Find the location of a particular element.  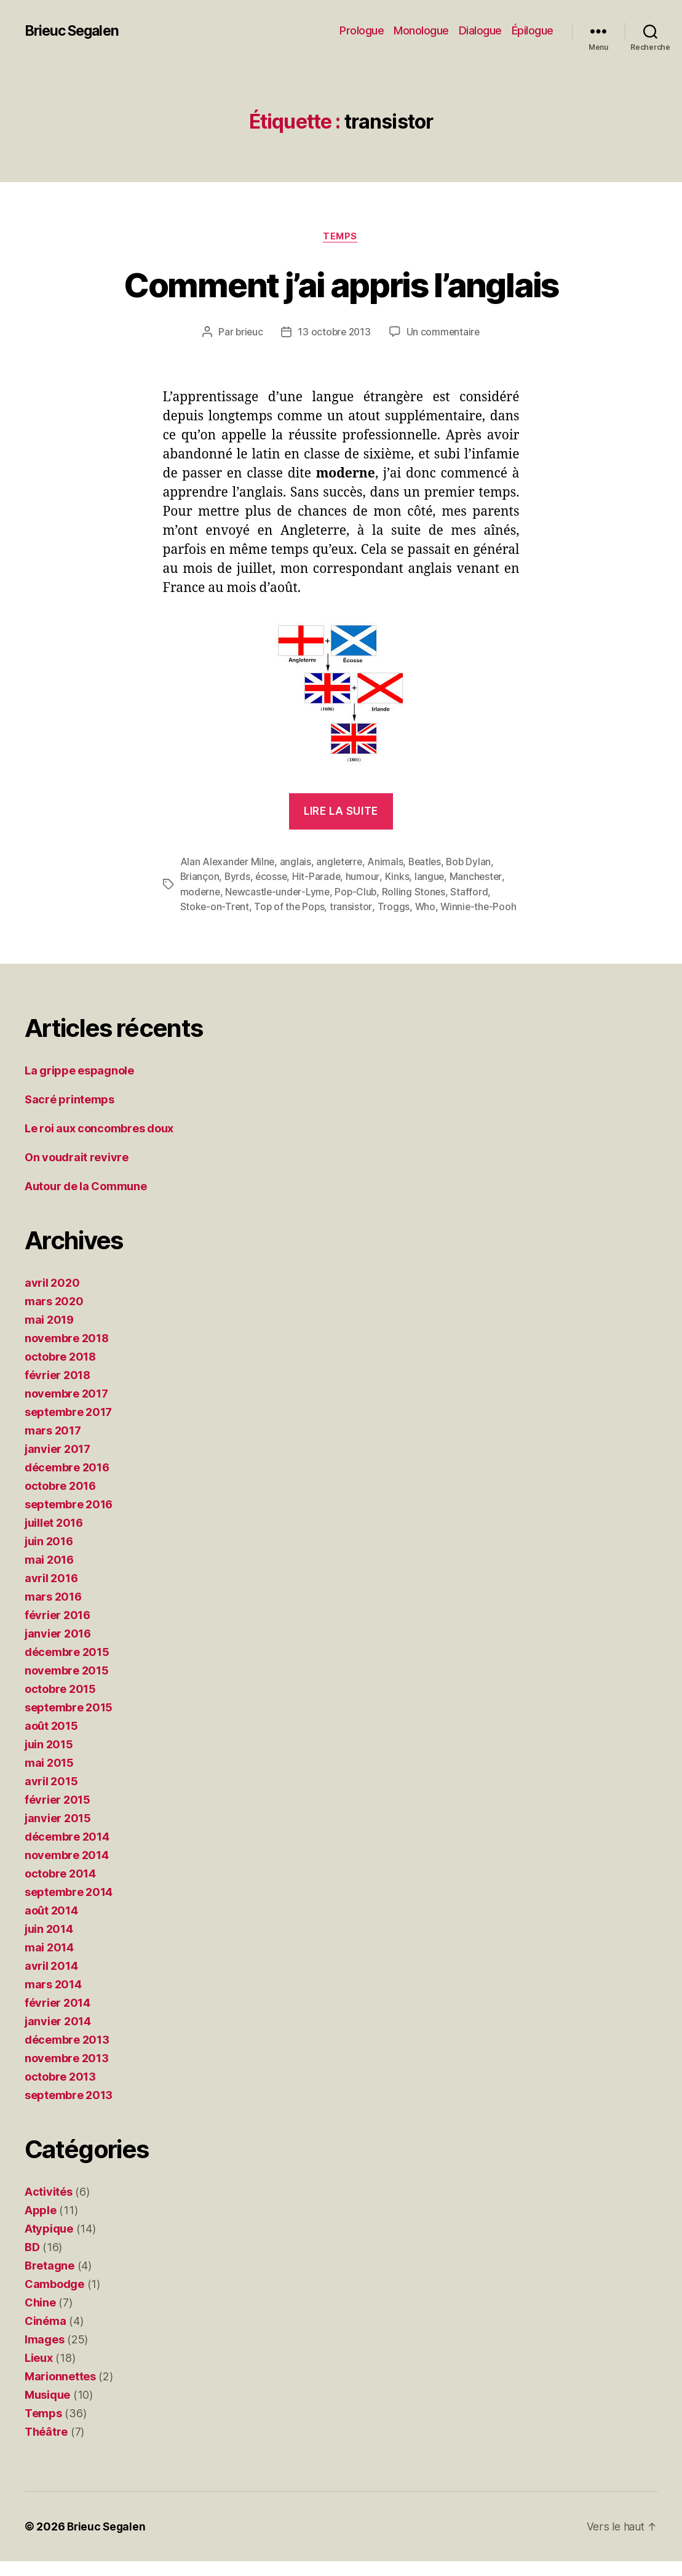

Bob Dylan is located at coordinates (474, 863).